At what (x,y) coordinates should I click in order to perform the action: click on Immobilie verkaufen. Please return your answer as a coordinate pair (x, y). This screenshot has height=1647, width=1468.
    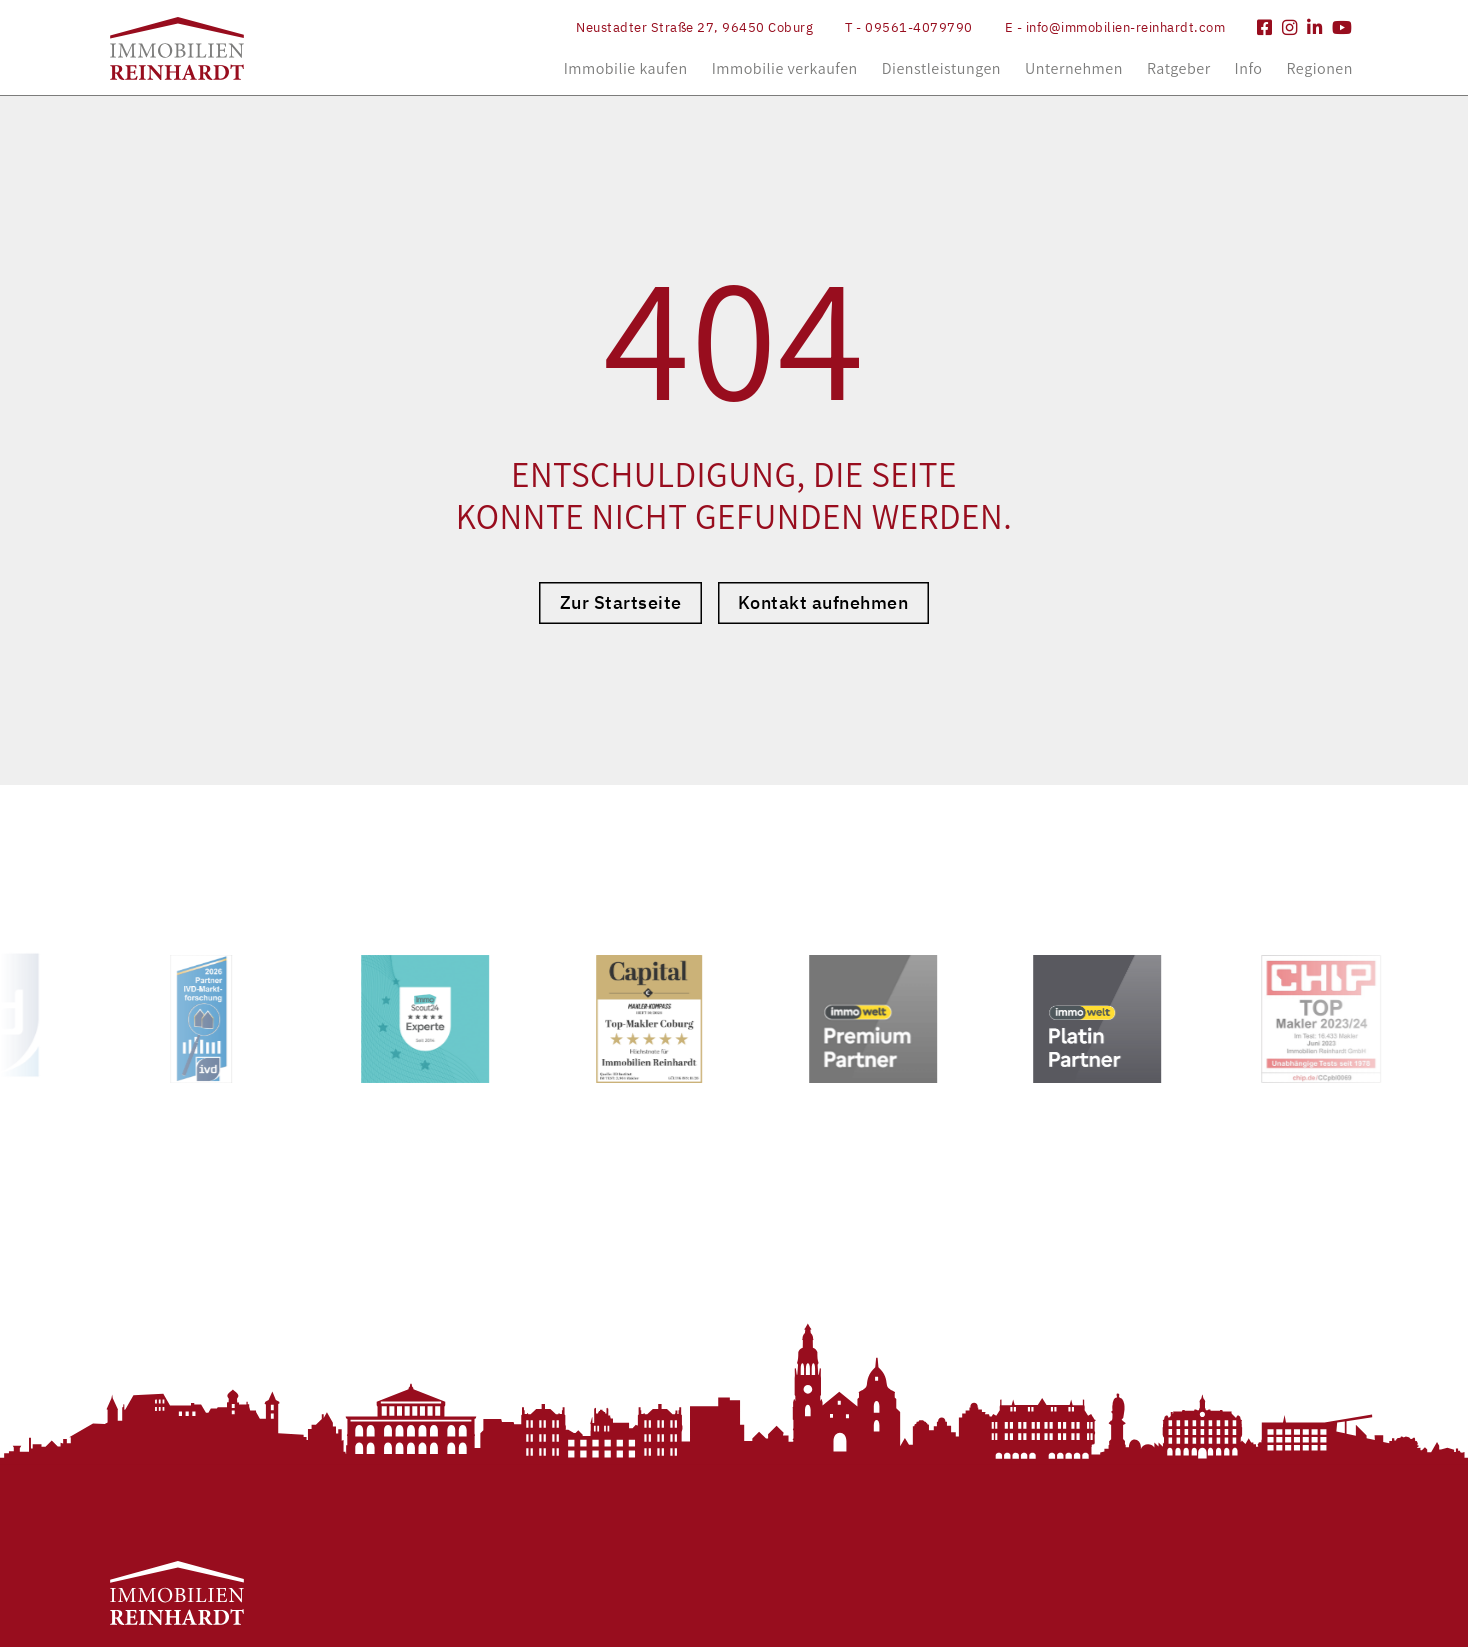
    Looking at the image, I should click on (785, 68).